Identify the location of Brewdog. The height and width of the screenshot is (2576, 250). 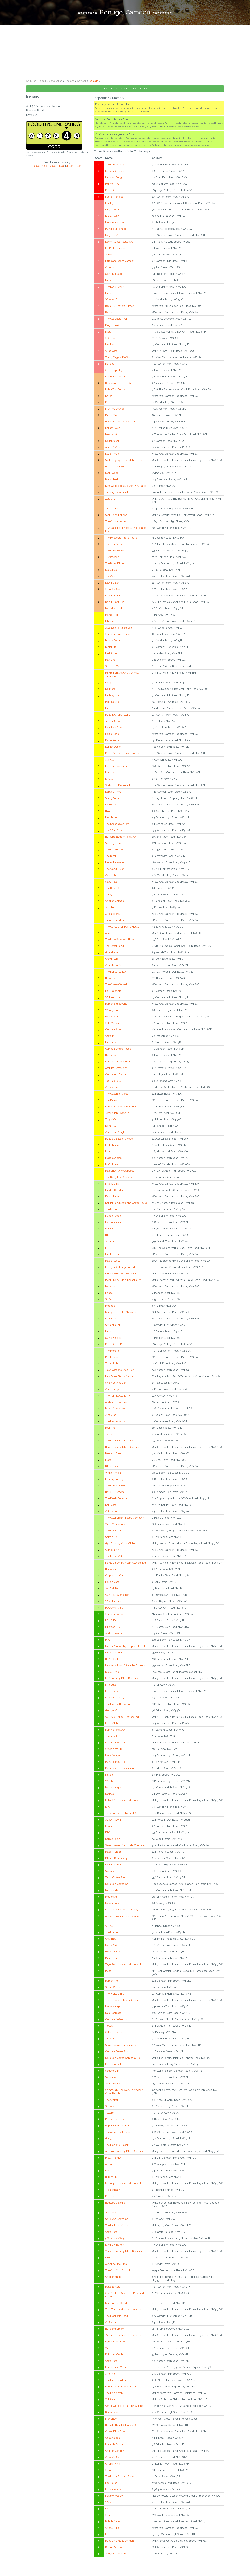
(110, 978).